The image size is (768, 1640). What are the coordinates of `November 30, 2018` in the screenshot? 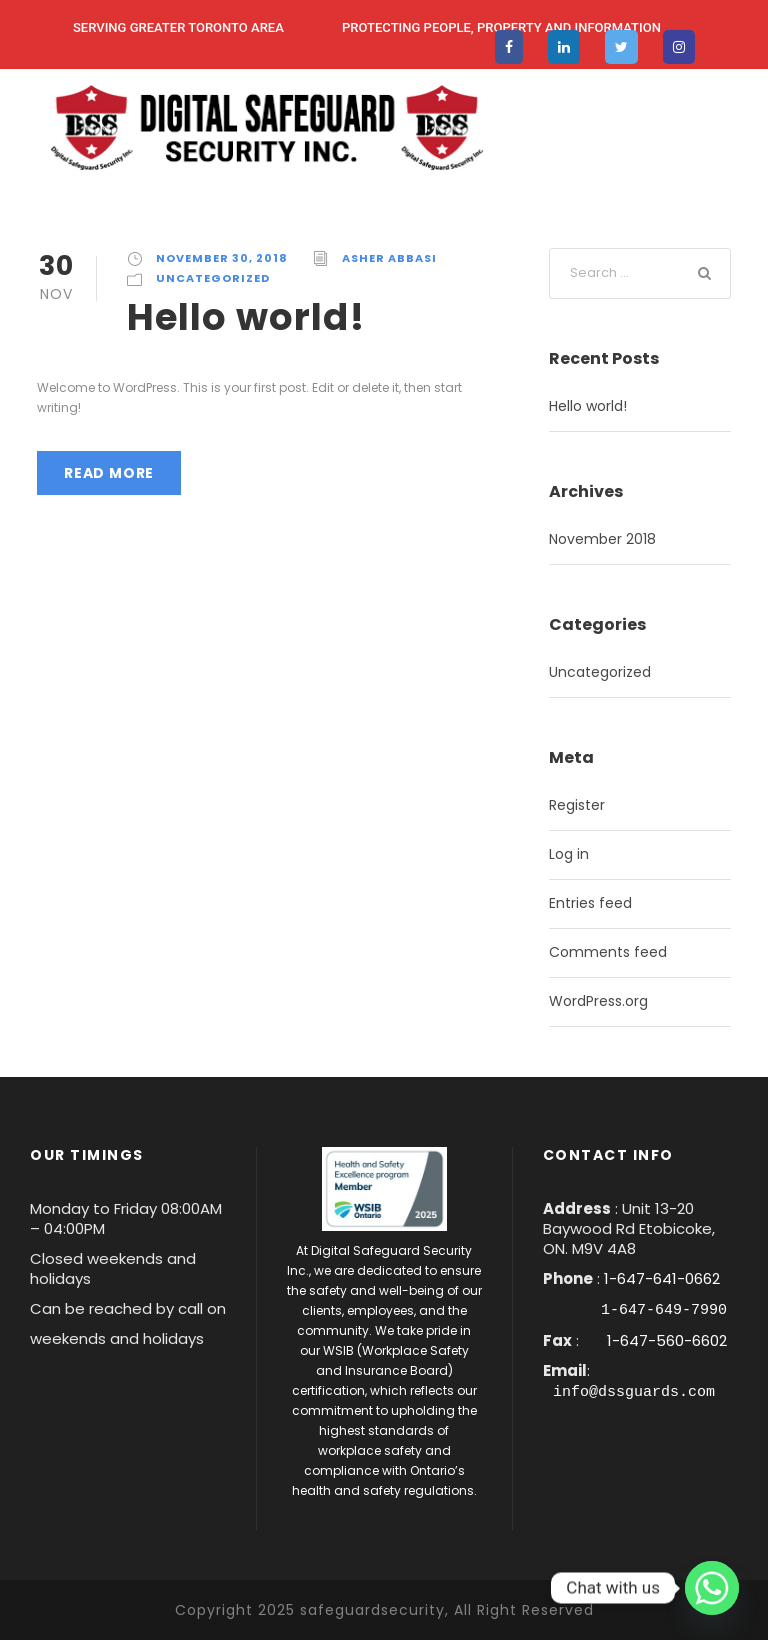 It's located at (222, 258).